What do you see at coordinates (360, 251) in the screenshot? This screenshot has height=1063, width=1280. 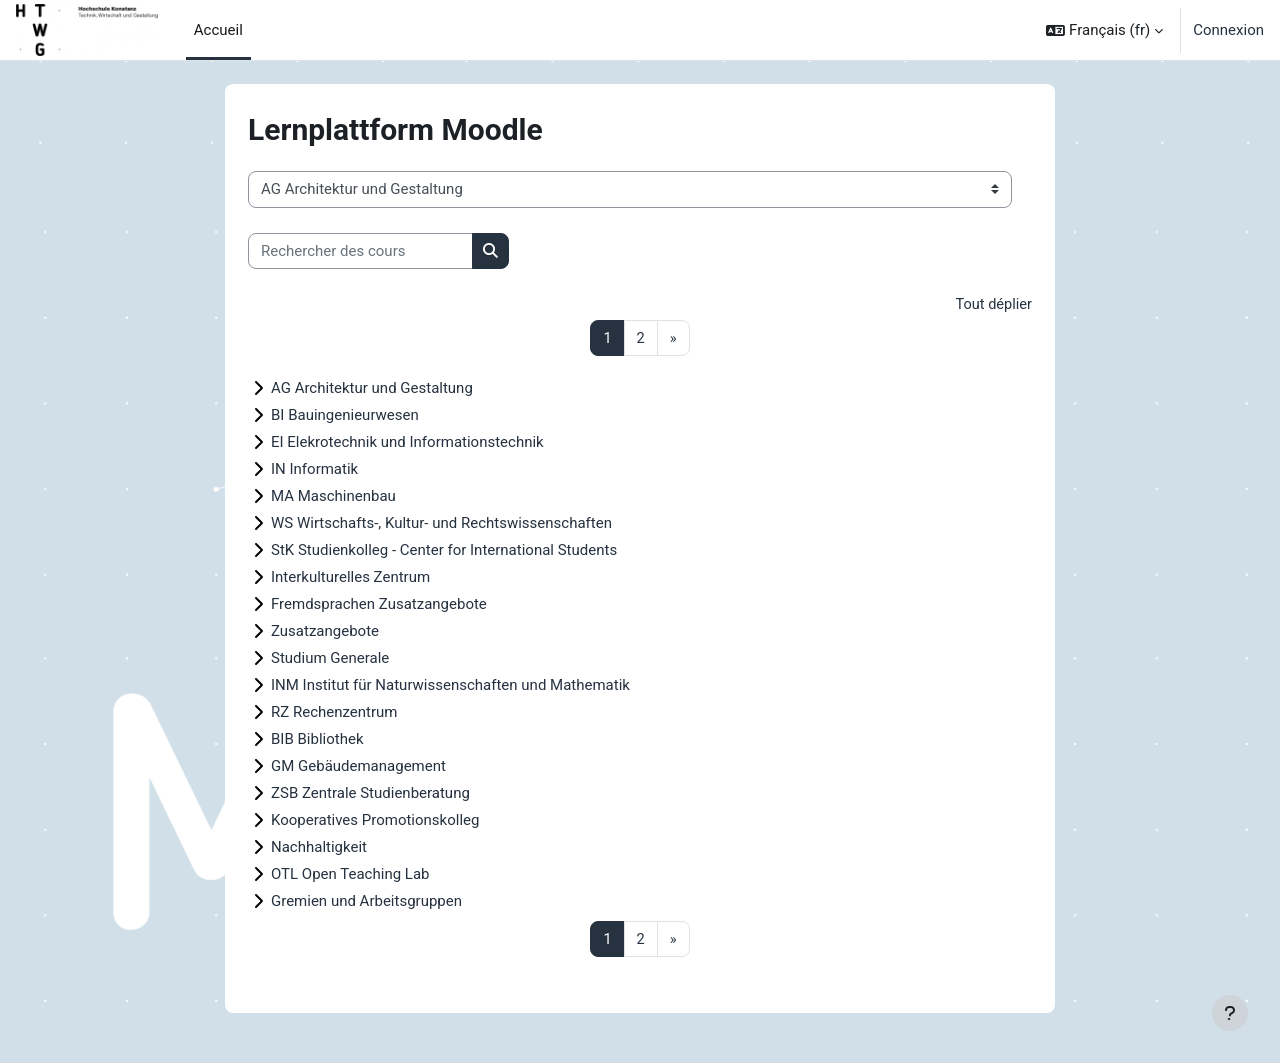 I see `[Rechercher des cours]` at bounding box center [360, 251].